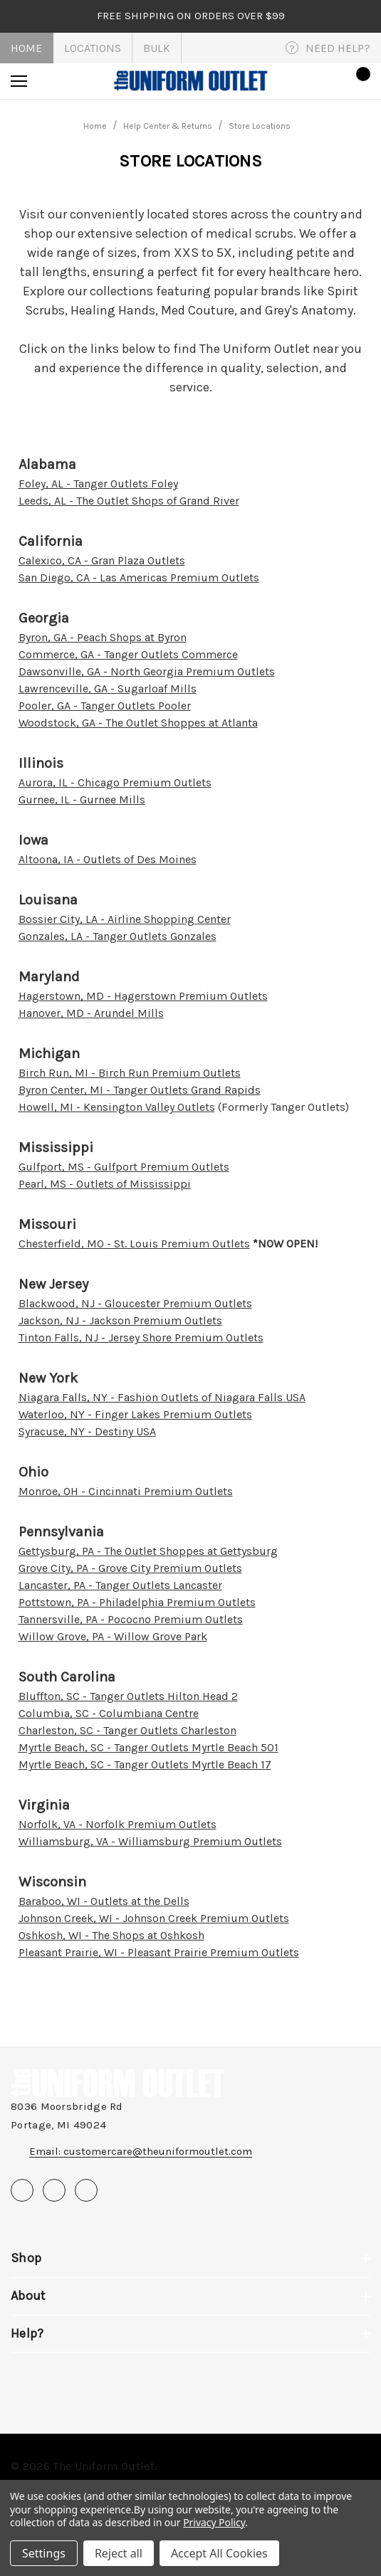 The width and height of the screenshot is (381, 2576). What do you see at coordinates (219, 2553) in the screenshot?
I see `Accept All Cookies` at bounding box center [219, 2553].